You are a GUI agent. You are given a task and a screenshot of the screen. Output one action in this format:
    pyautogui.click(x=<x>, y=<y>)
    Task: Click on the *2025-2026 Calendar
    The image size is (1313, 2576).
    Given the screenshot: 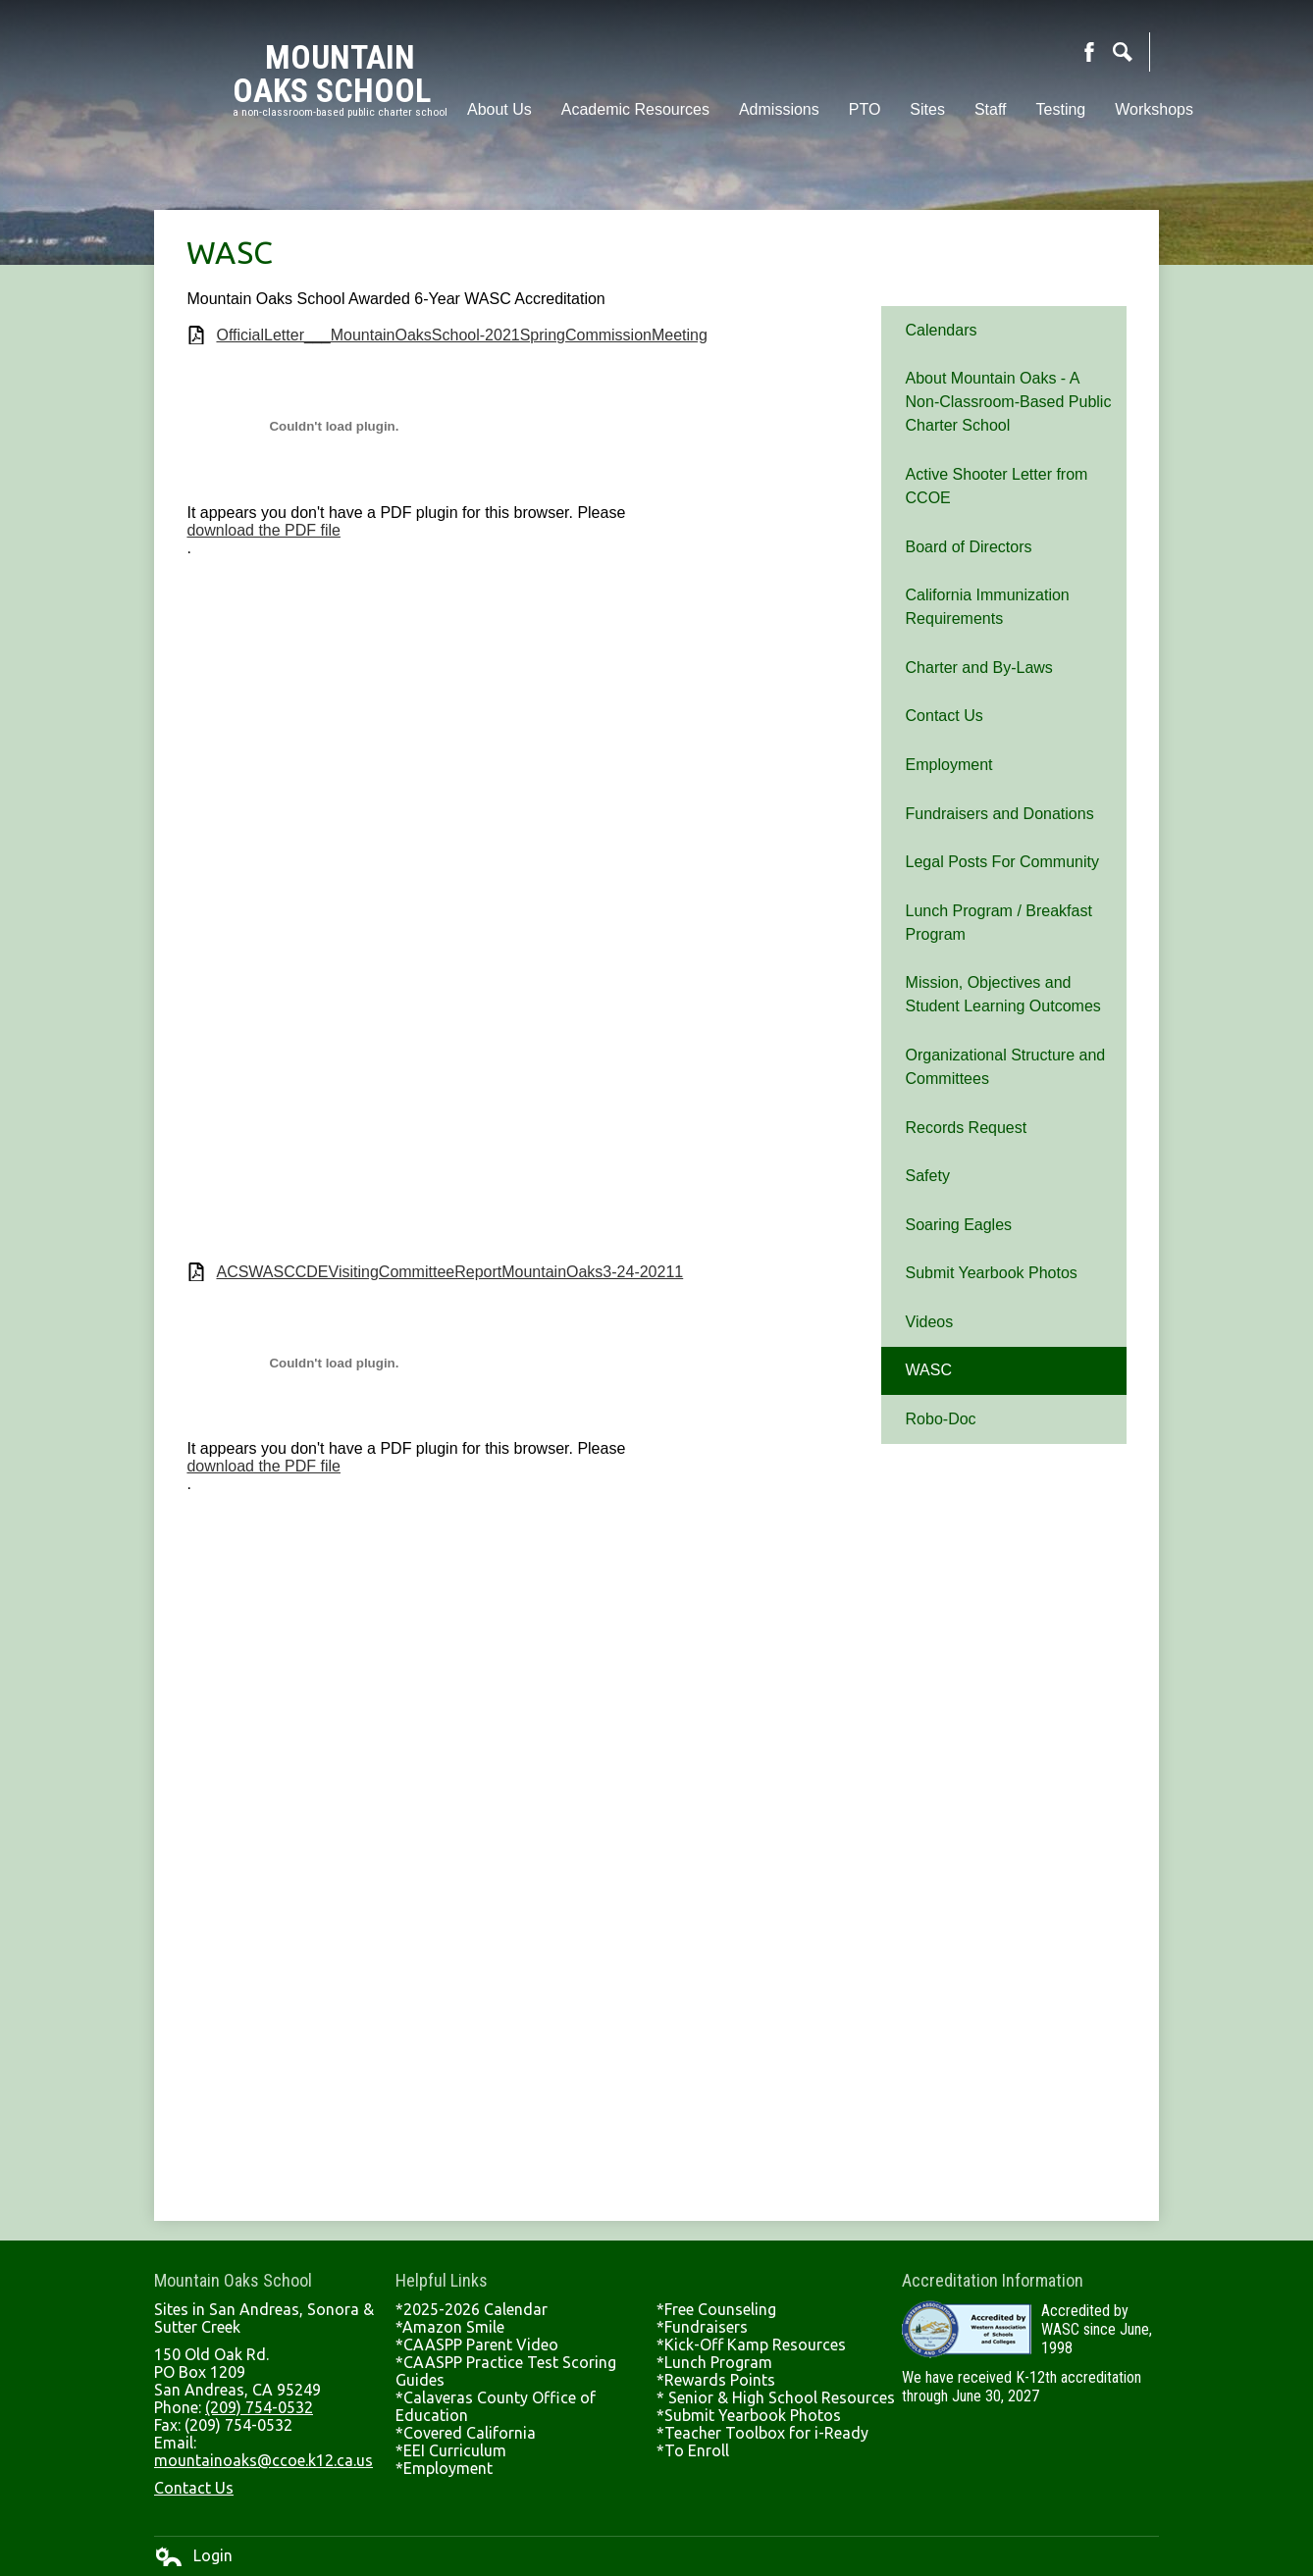 What is the action you would take?
    pyautogui.click(x=471, y=2309)
    